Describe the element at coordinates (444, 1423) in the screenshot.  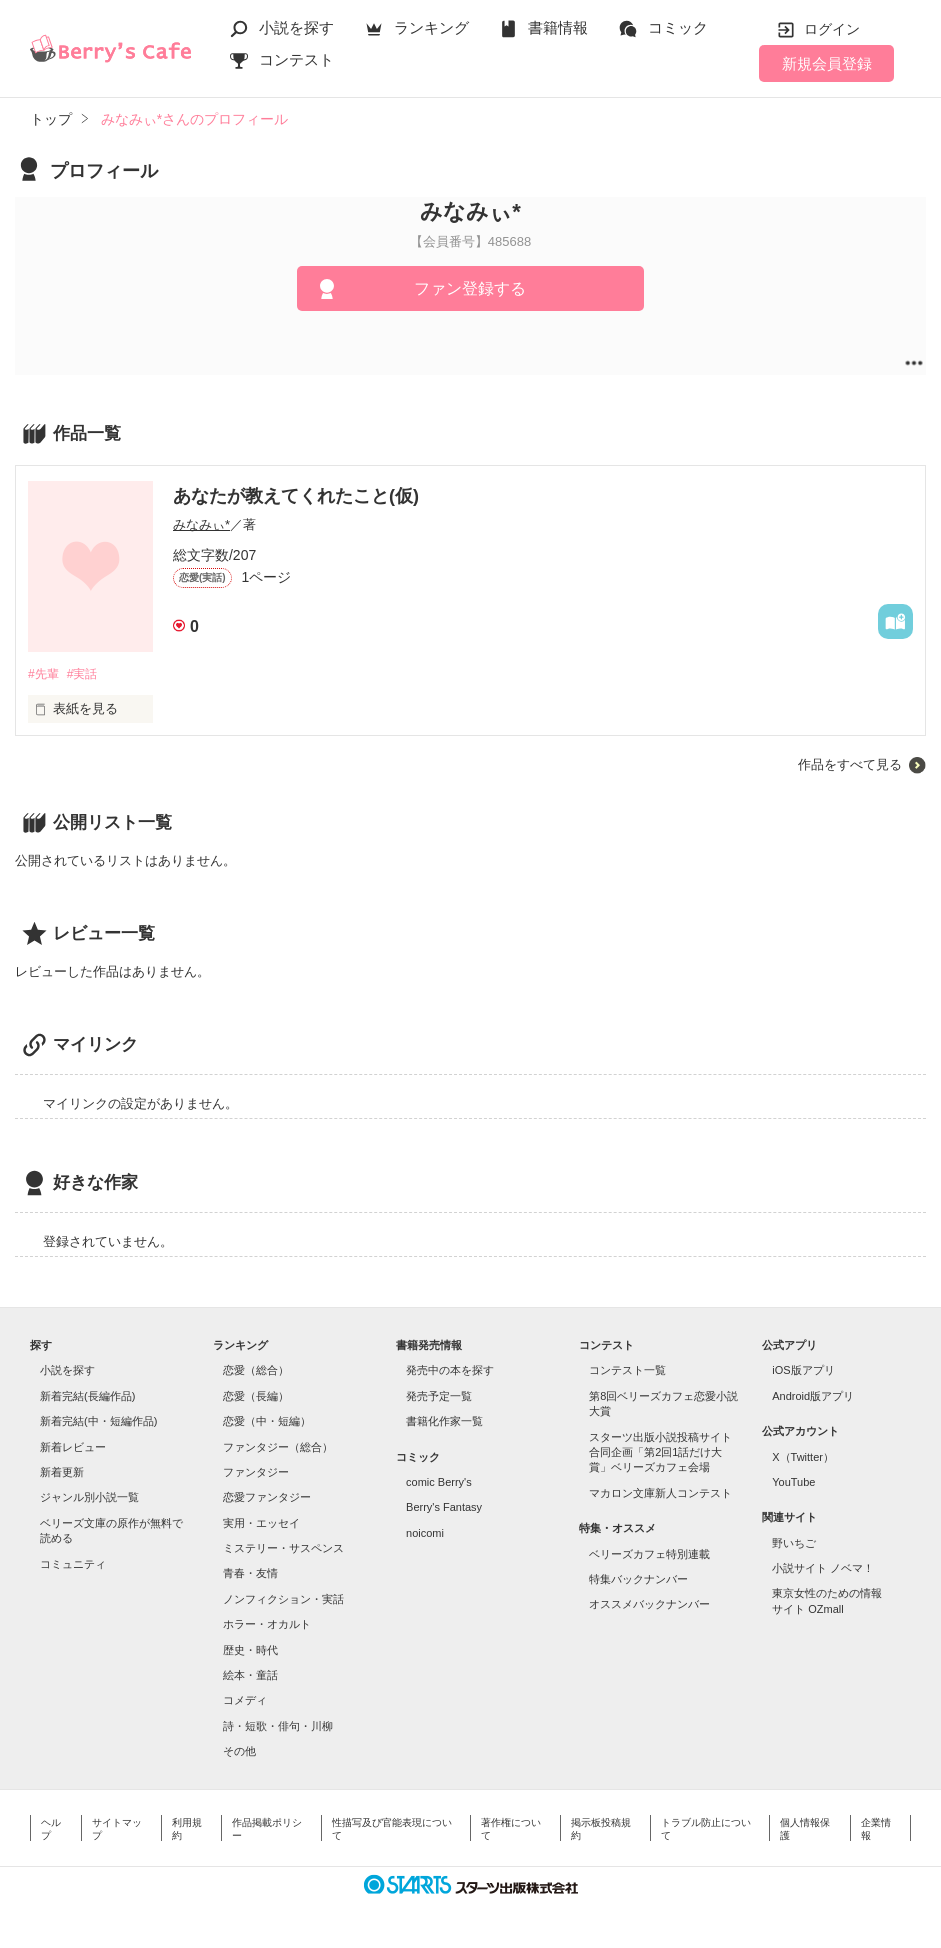
I see `書籍化作家一覧` at that location.